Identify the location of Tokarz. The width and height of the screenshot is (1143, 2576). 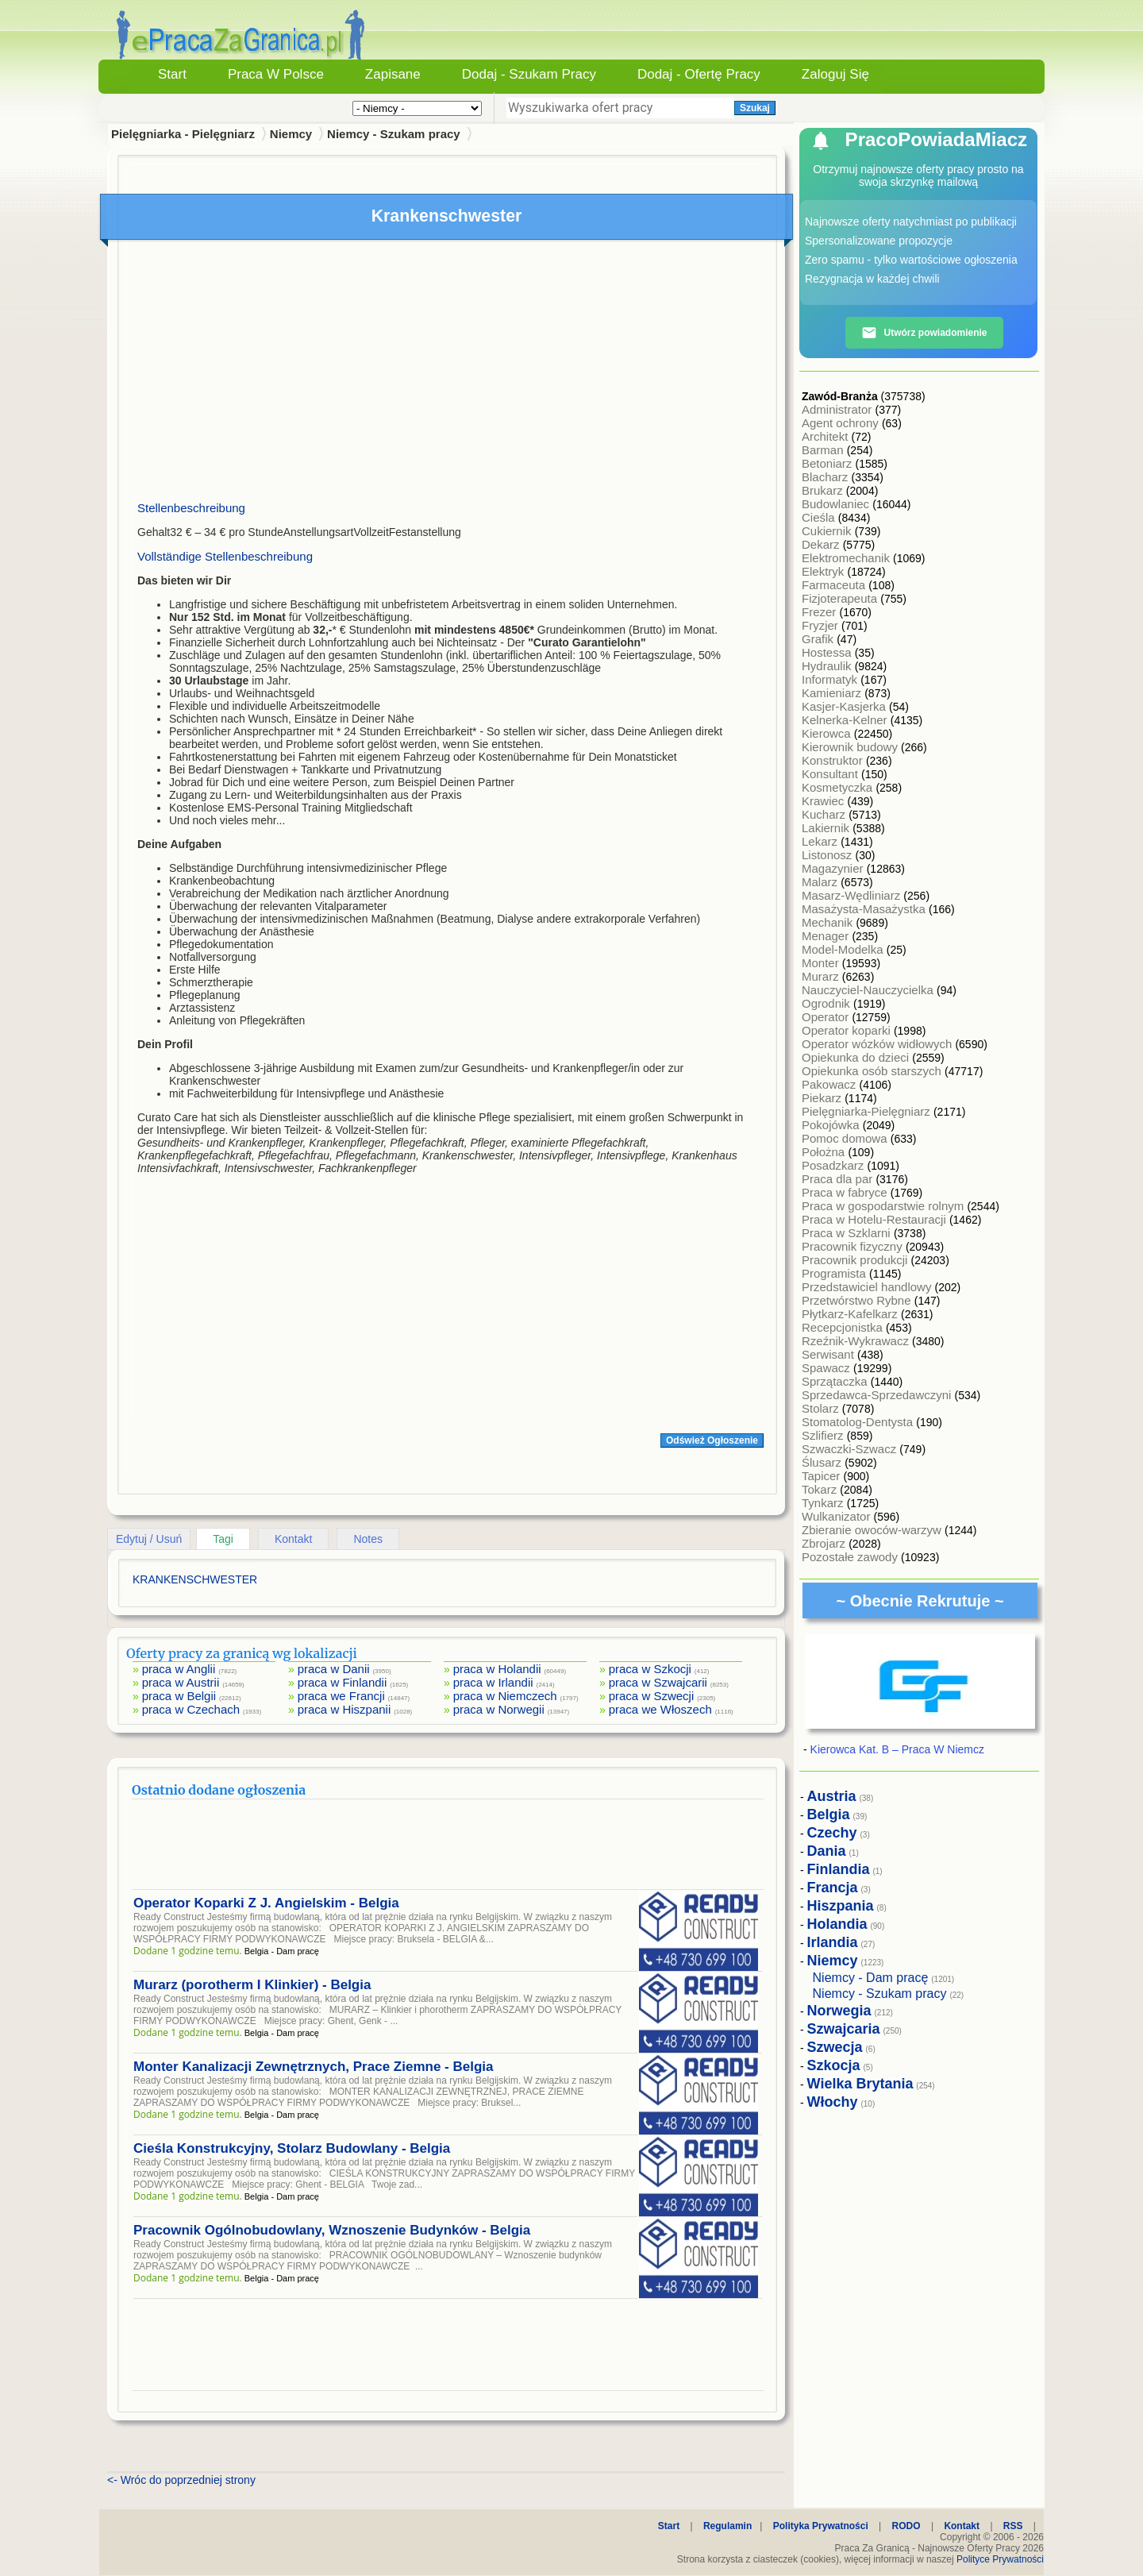
(821, 1489).